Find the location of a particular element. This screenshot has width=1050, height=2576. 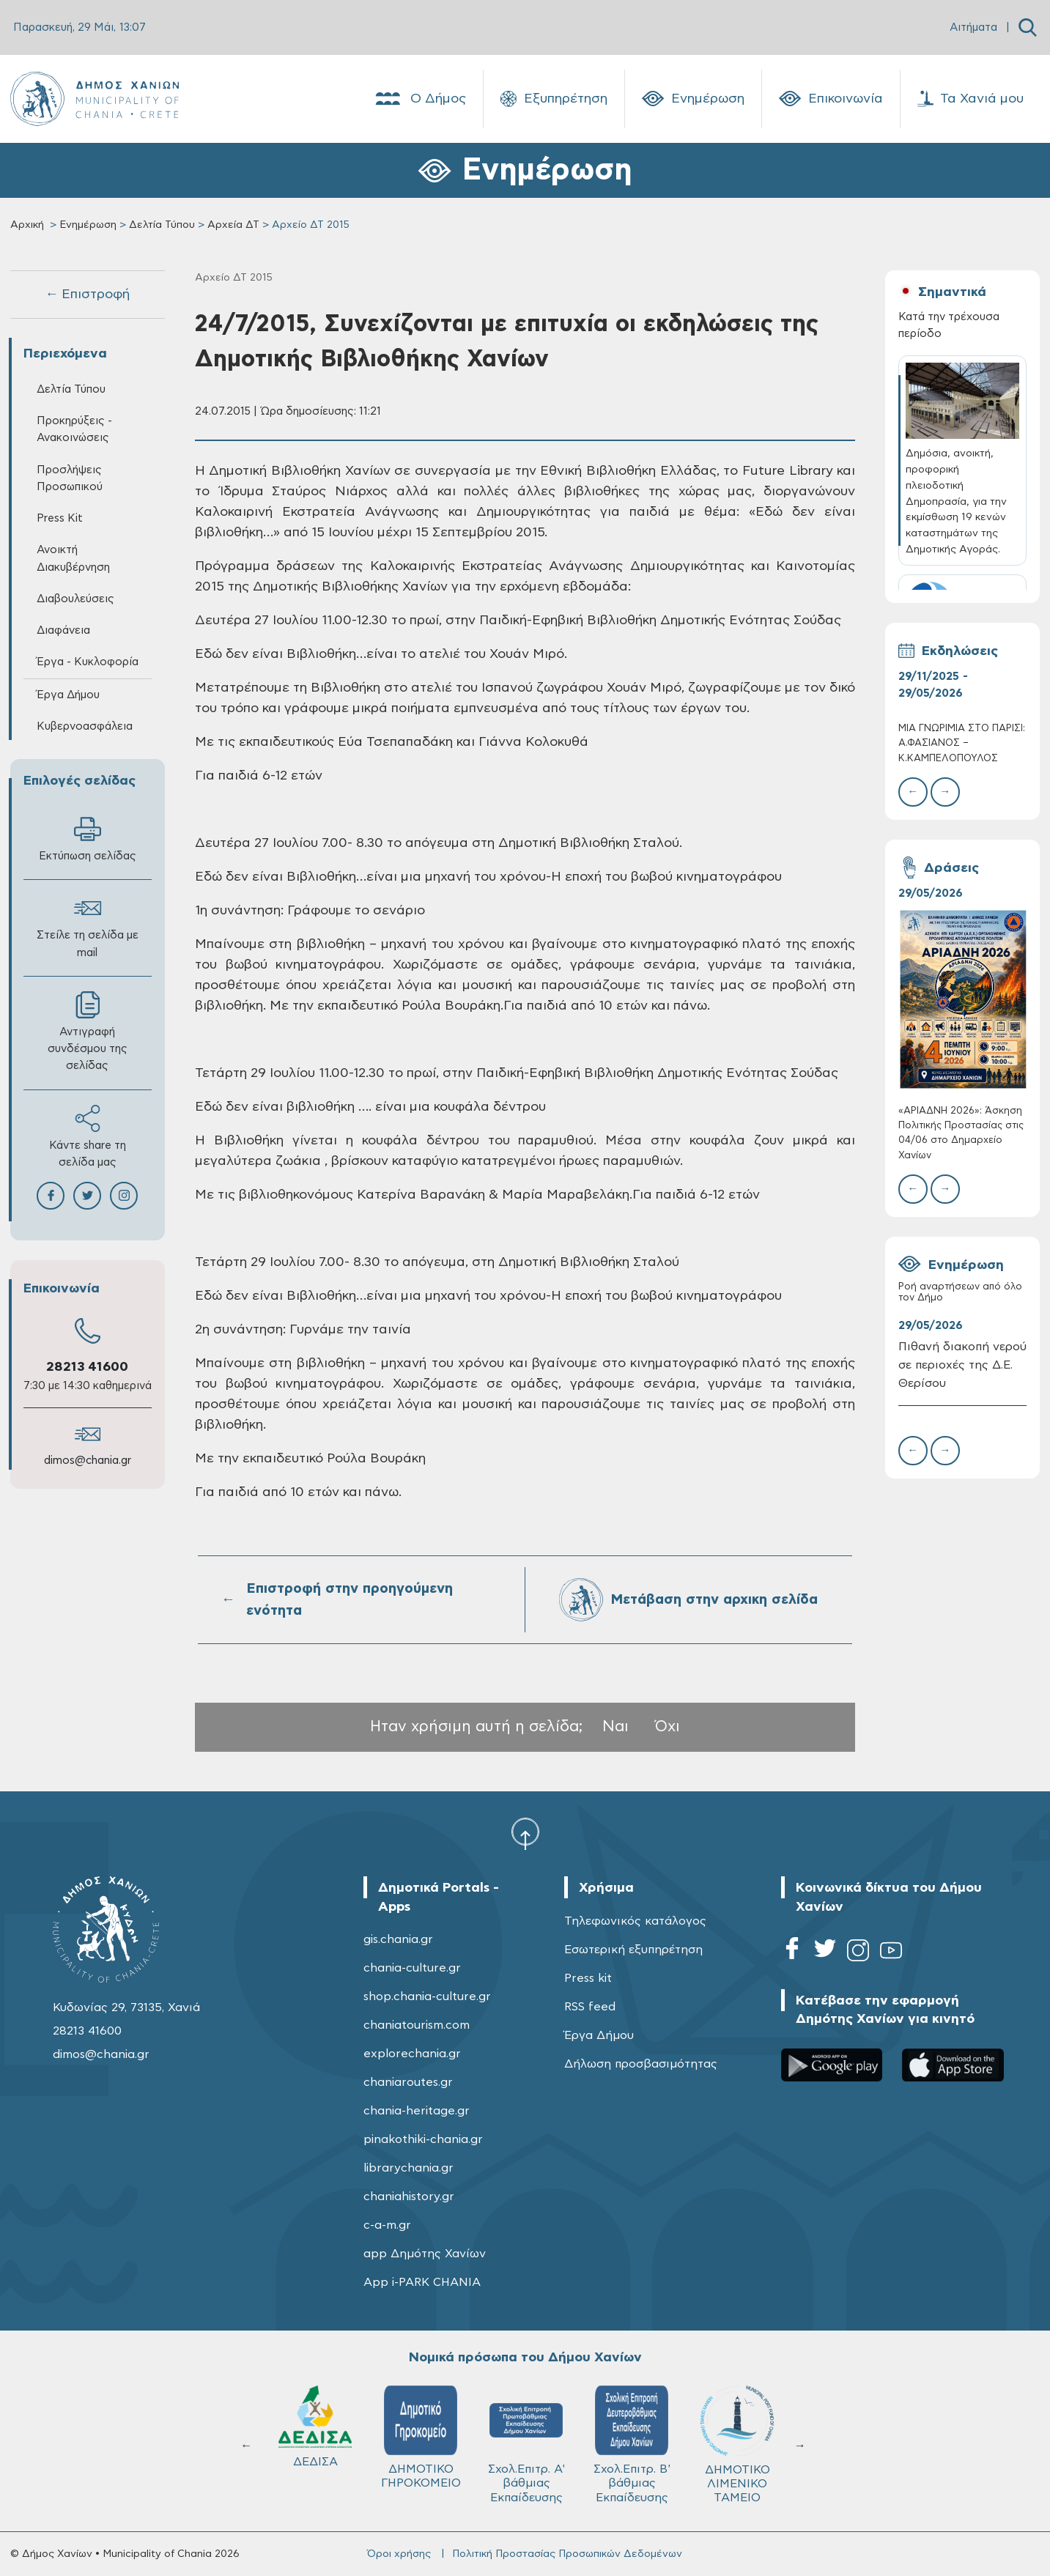

Στείλε τη σελίδα με mail is located at coordinates (87, 926).